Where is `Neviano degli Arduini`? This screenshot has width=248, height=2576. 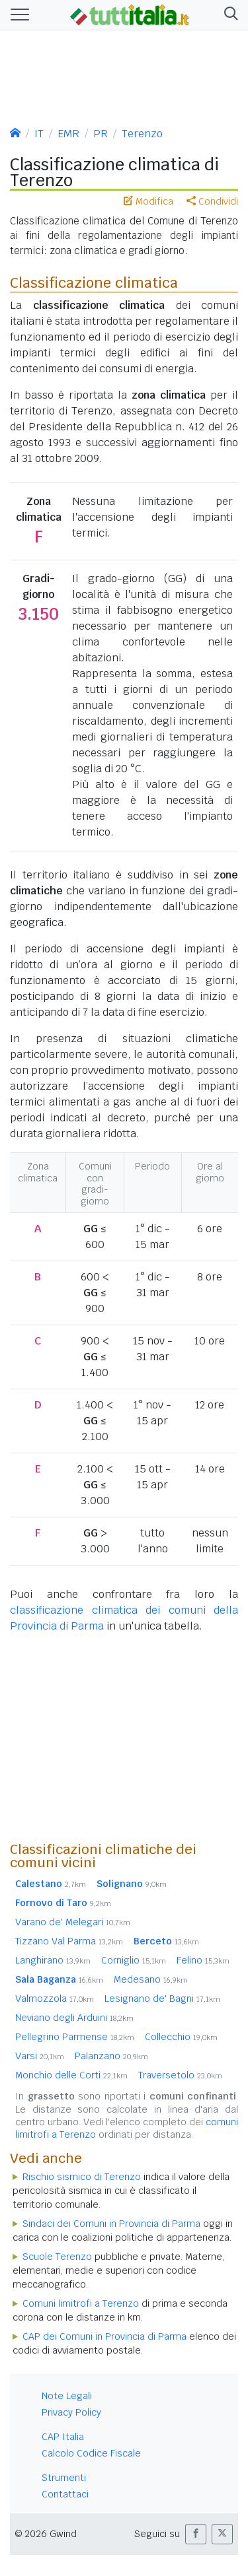
Neviano degli Arduini is located at coordinates (74, 2018).